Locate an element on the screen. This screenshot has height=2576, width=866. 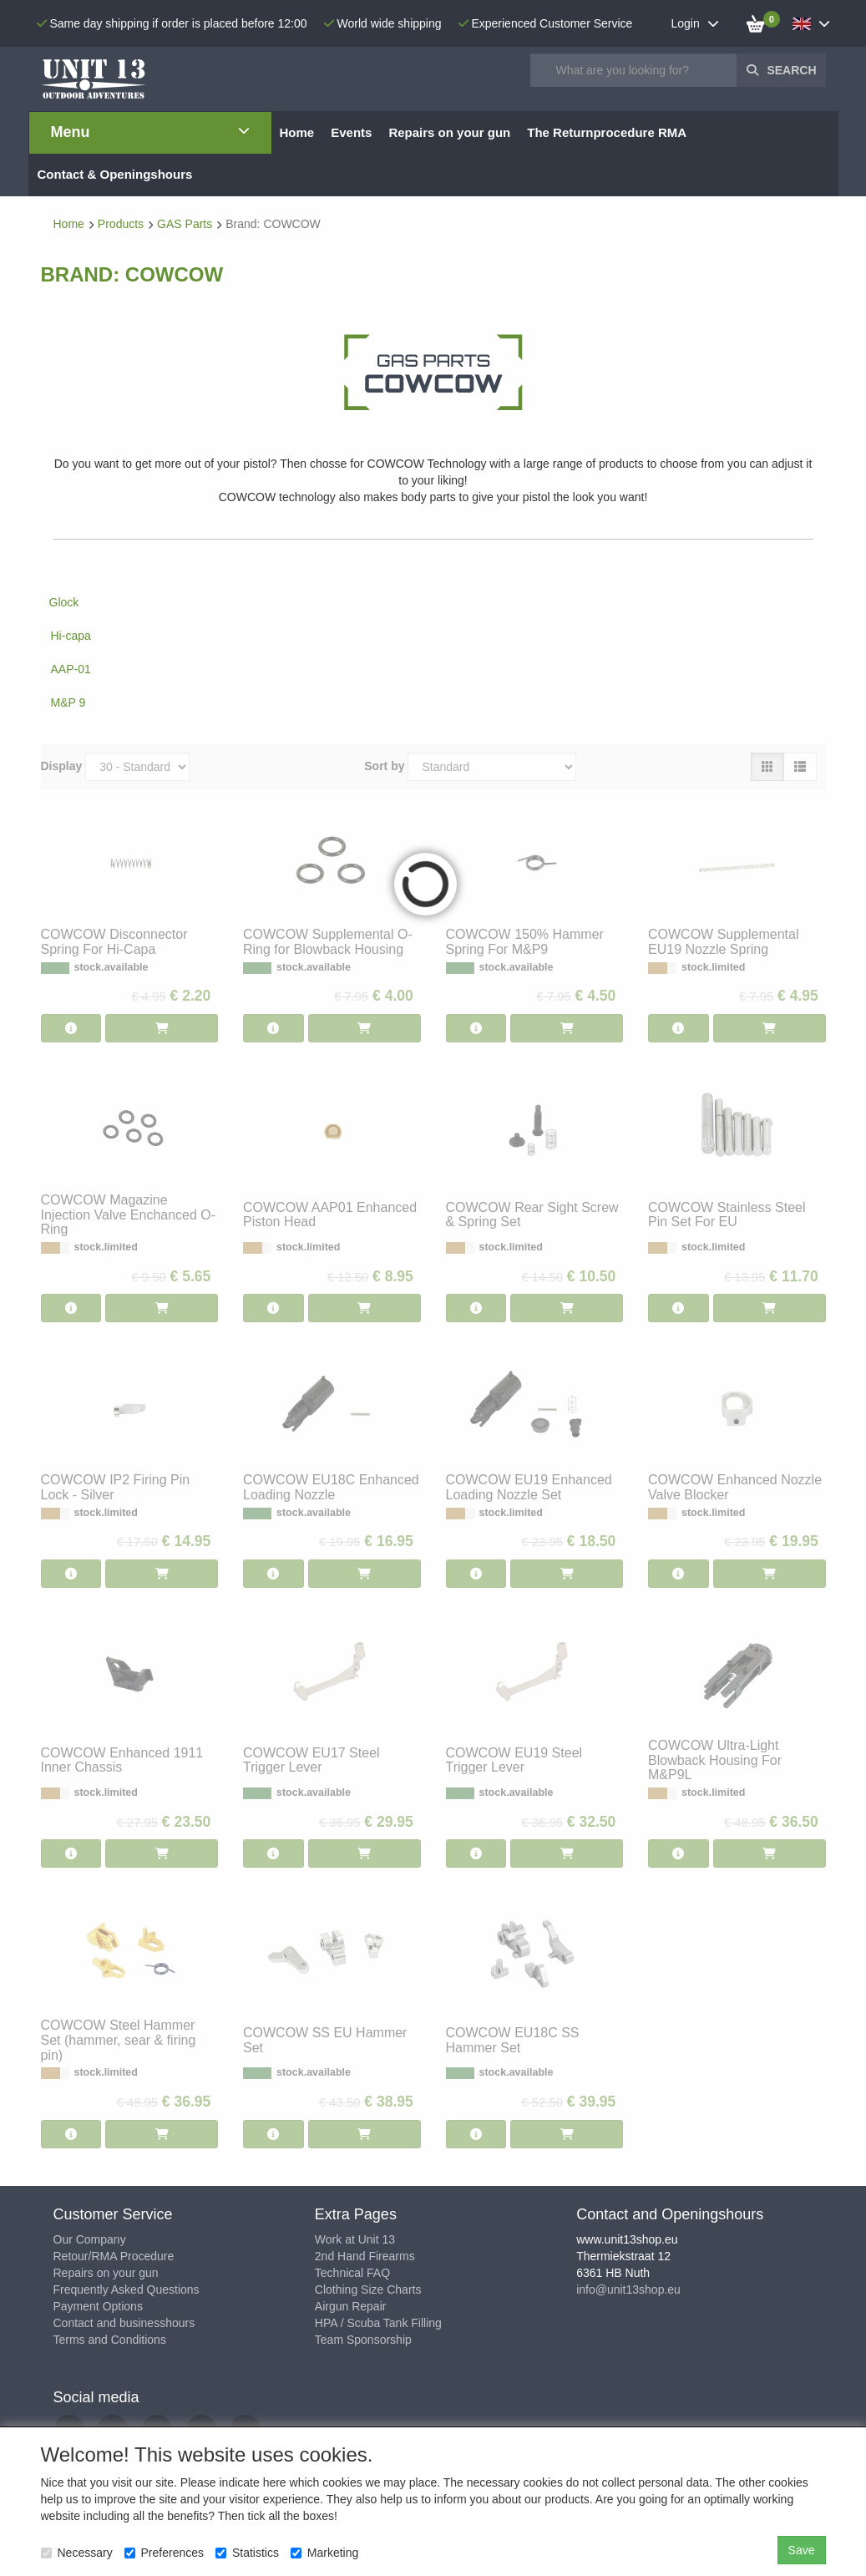
Work at Unit 13 is located at coordinates (355, 2239).